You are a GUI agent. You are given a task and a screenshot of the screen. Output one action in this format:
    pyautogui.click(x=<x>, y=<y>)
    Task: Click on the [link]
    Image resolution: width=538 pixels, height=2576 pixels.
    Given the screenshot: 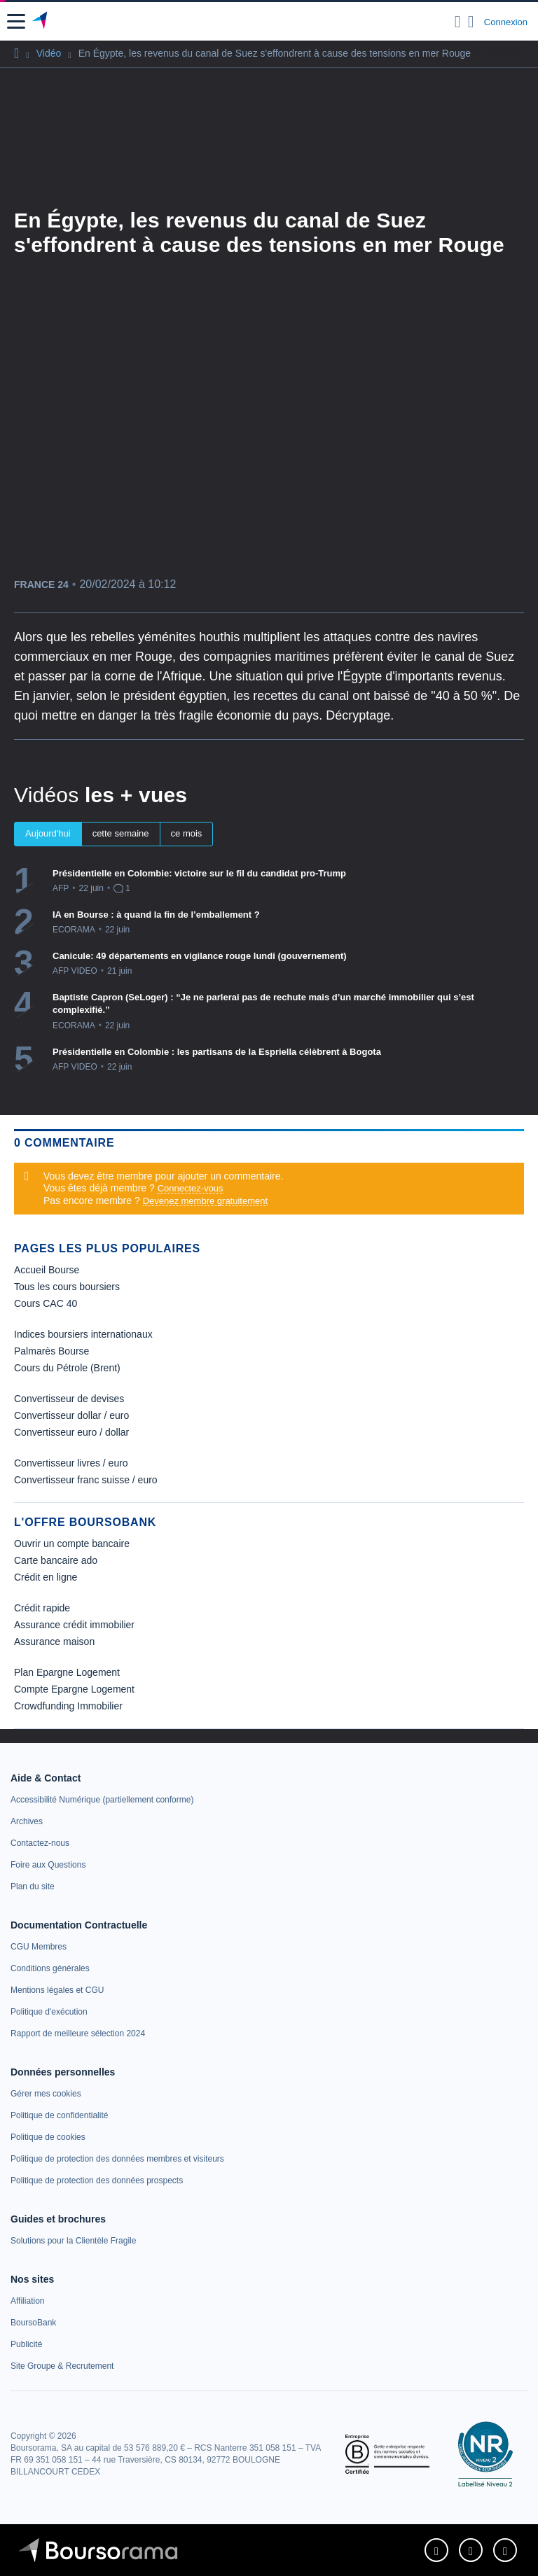 What is the action you would take?
    pyautogui.click(x=102, y=1800)
    